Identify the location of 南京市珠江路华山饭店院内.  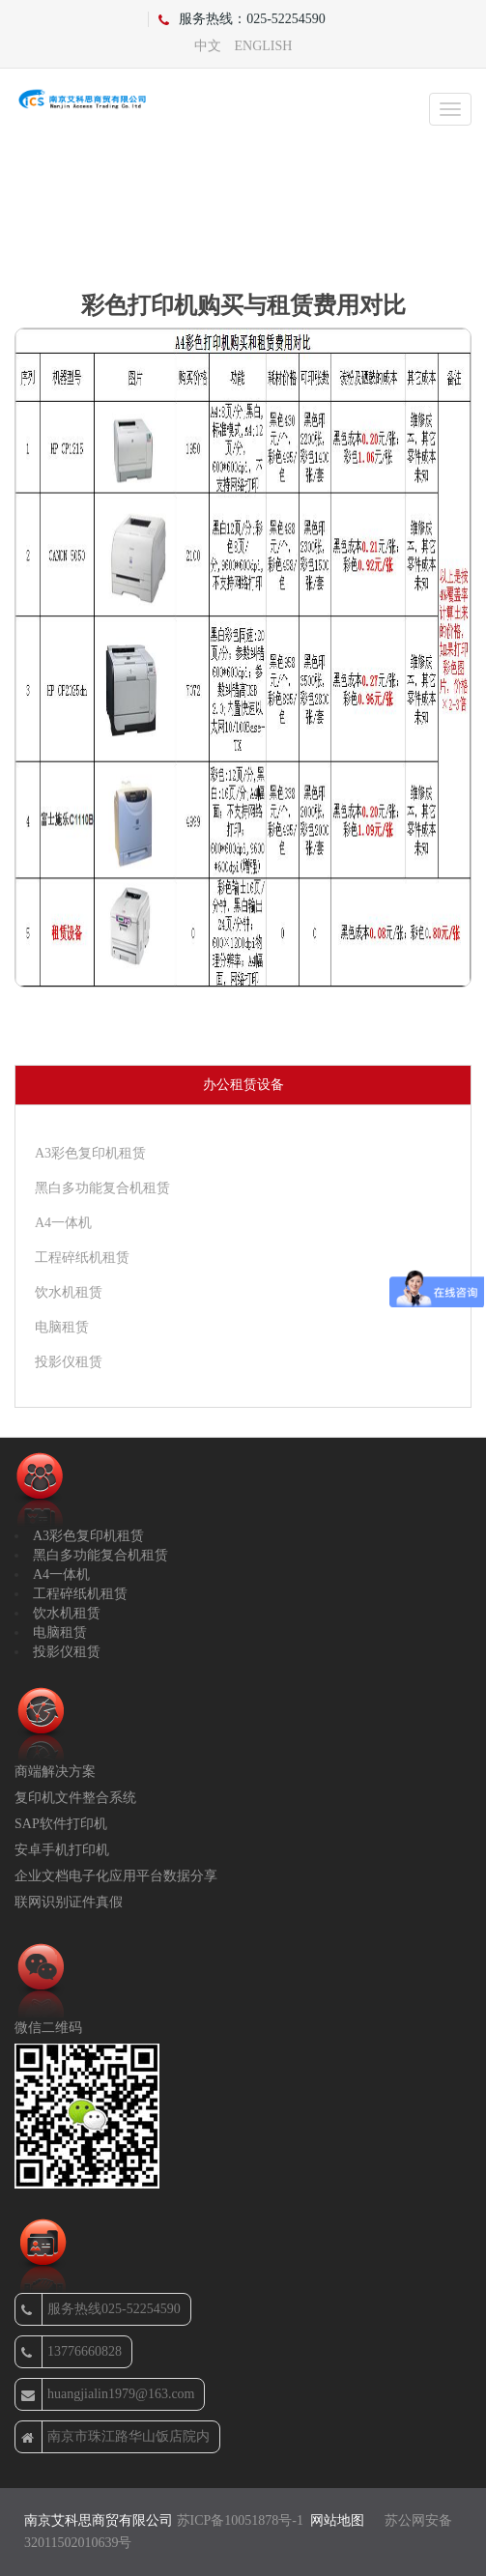
(115, 2437).